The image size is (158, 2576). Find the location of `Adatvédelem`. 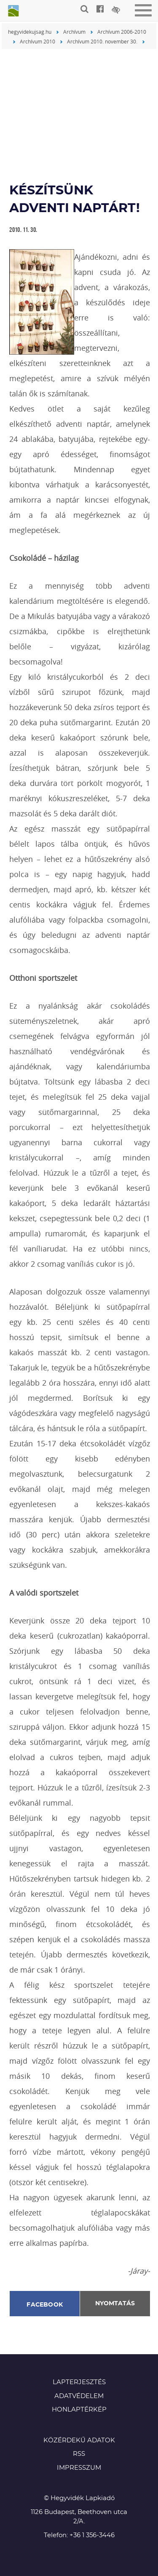

Adatvédelem is located at coordinates (79, 2396).